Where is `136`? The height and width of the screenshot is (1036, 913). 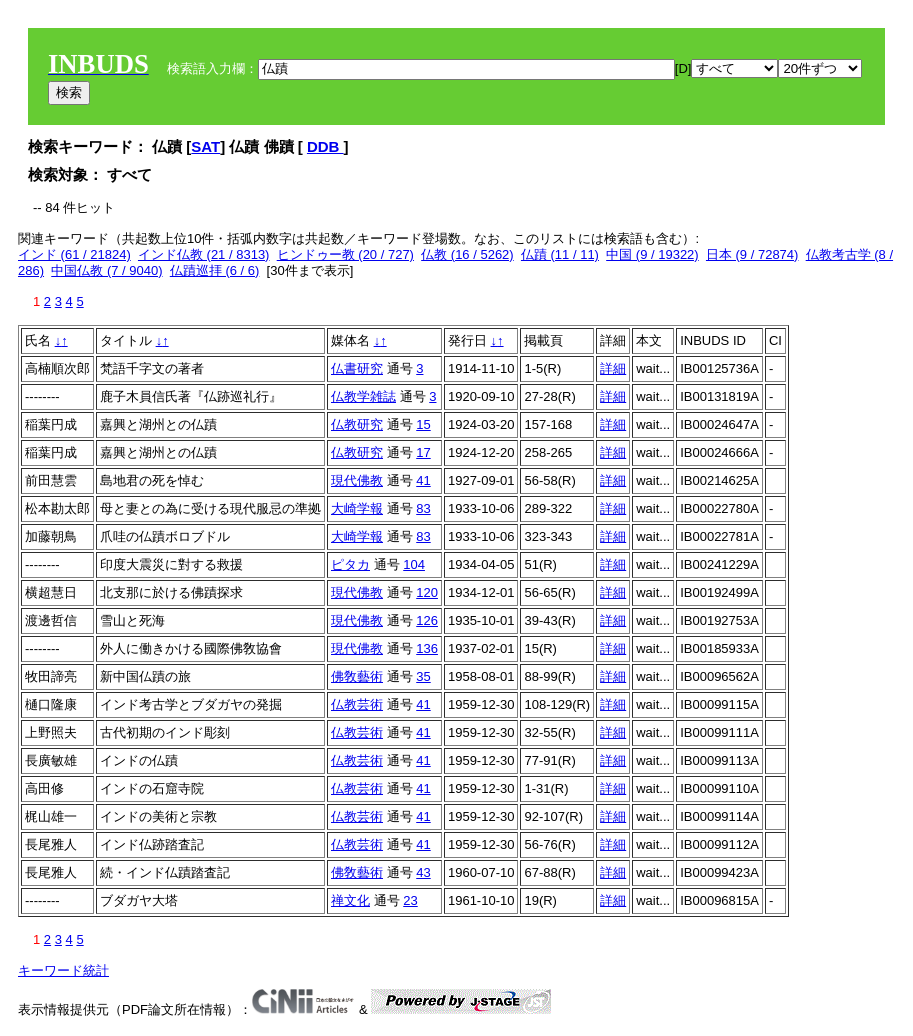
136 is located at coordinates (427, 648).